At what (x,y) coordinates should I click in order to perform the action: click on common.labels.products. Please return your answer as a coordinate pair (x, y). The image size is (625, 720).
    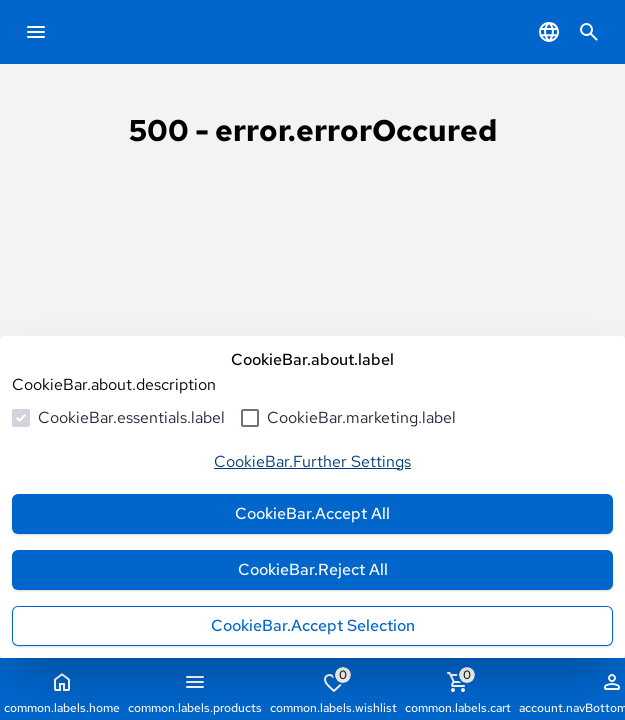
    Looking at the image, I should click on (195, 693).